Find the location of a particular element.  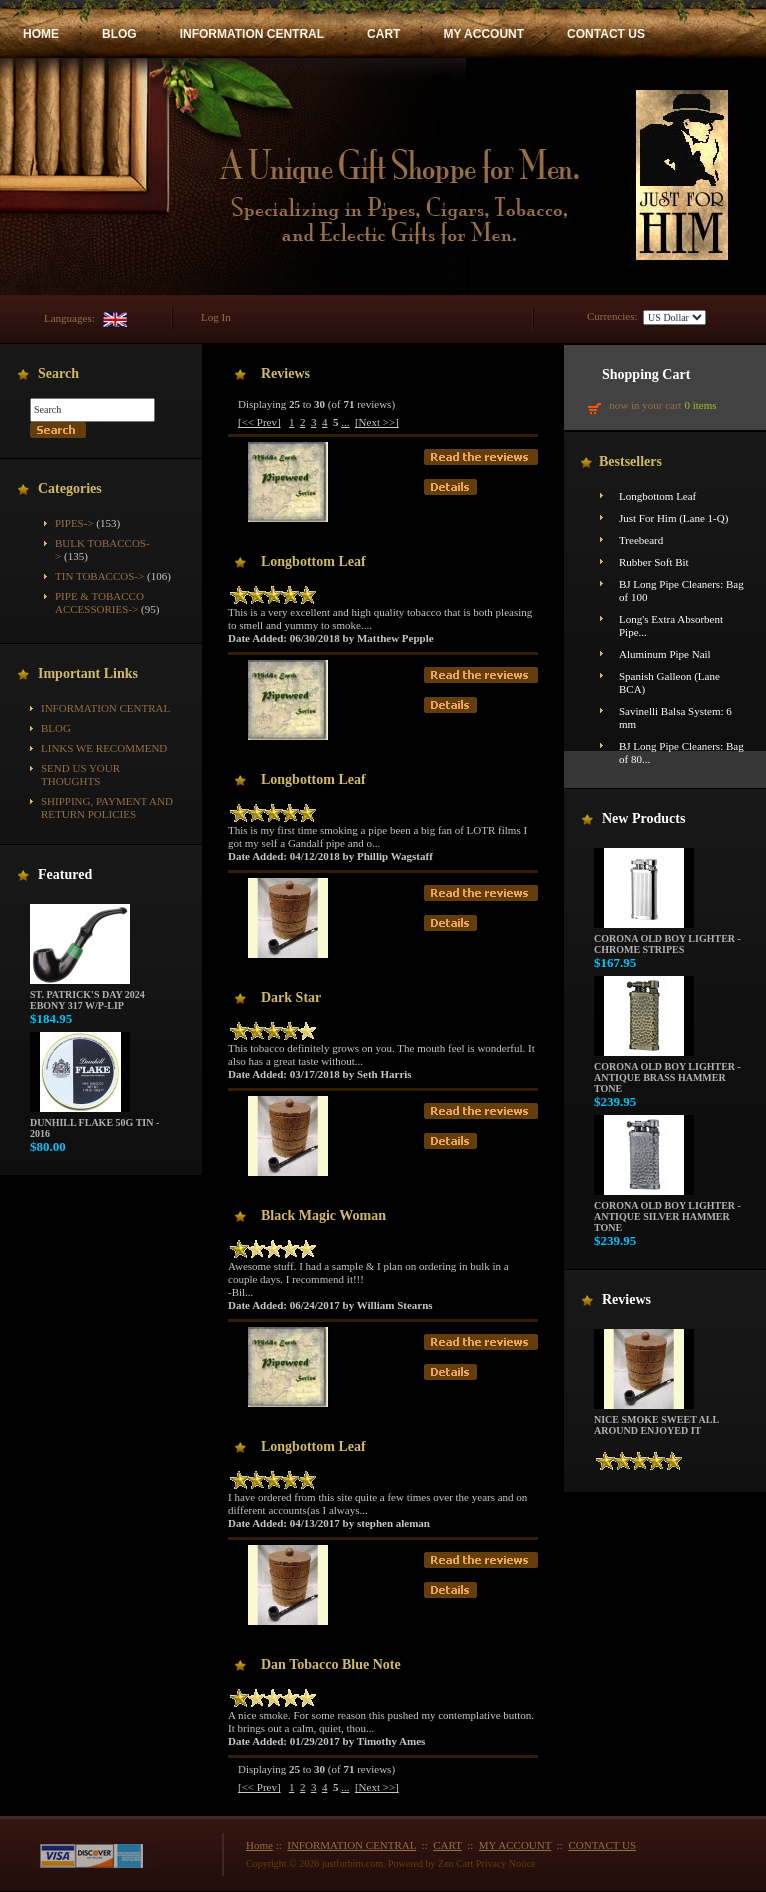

Links We Recommend is located at coordinates (104, 748).